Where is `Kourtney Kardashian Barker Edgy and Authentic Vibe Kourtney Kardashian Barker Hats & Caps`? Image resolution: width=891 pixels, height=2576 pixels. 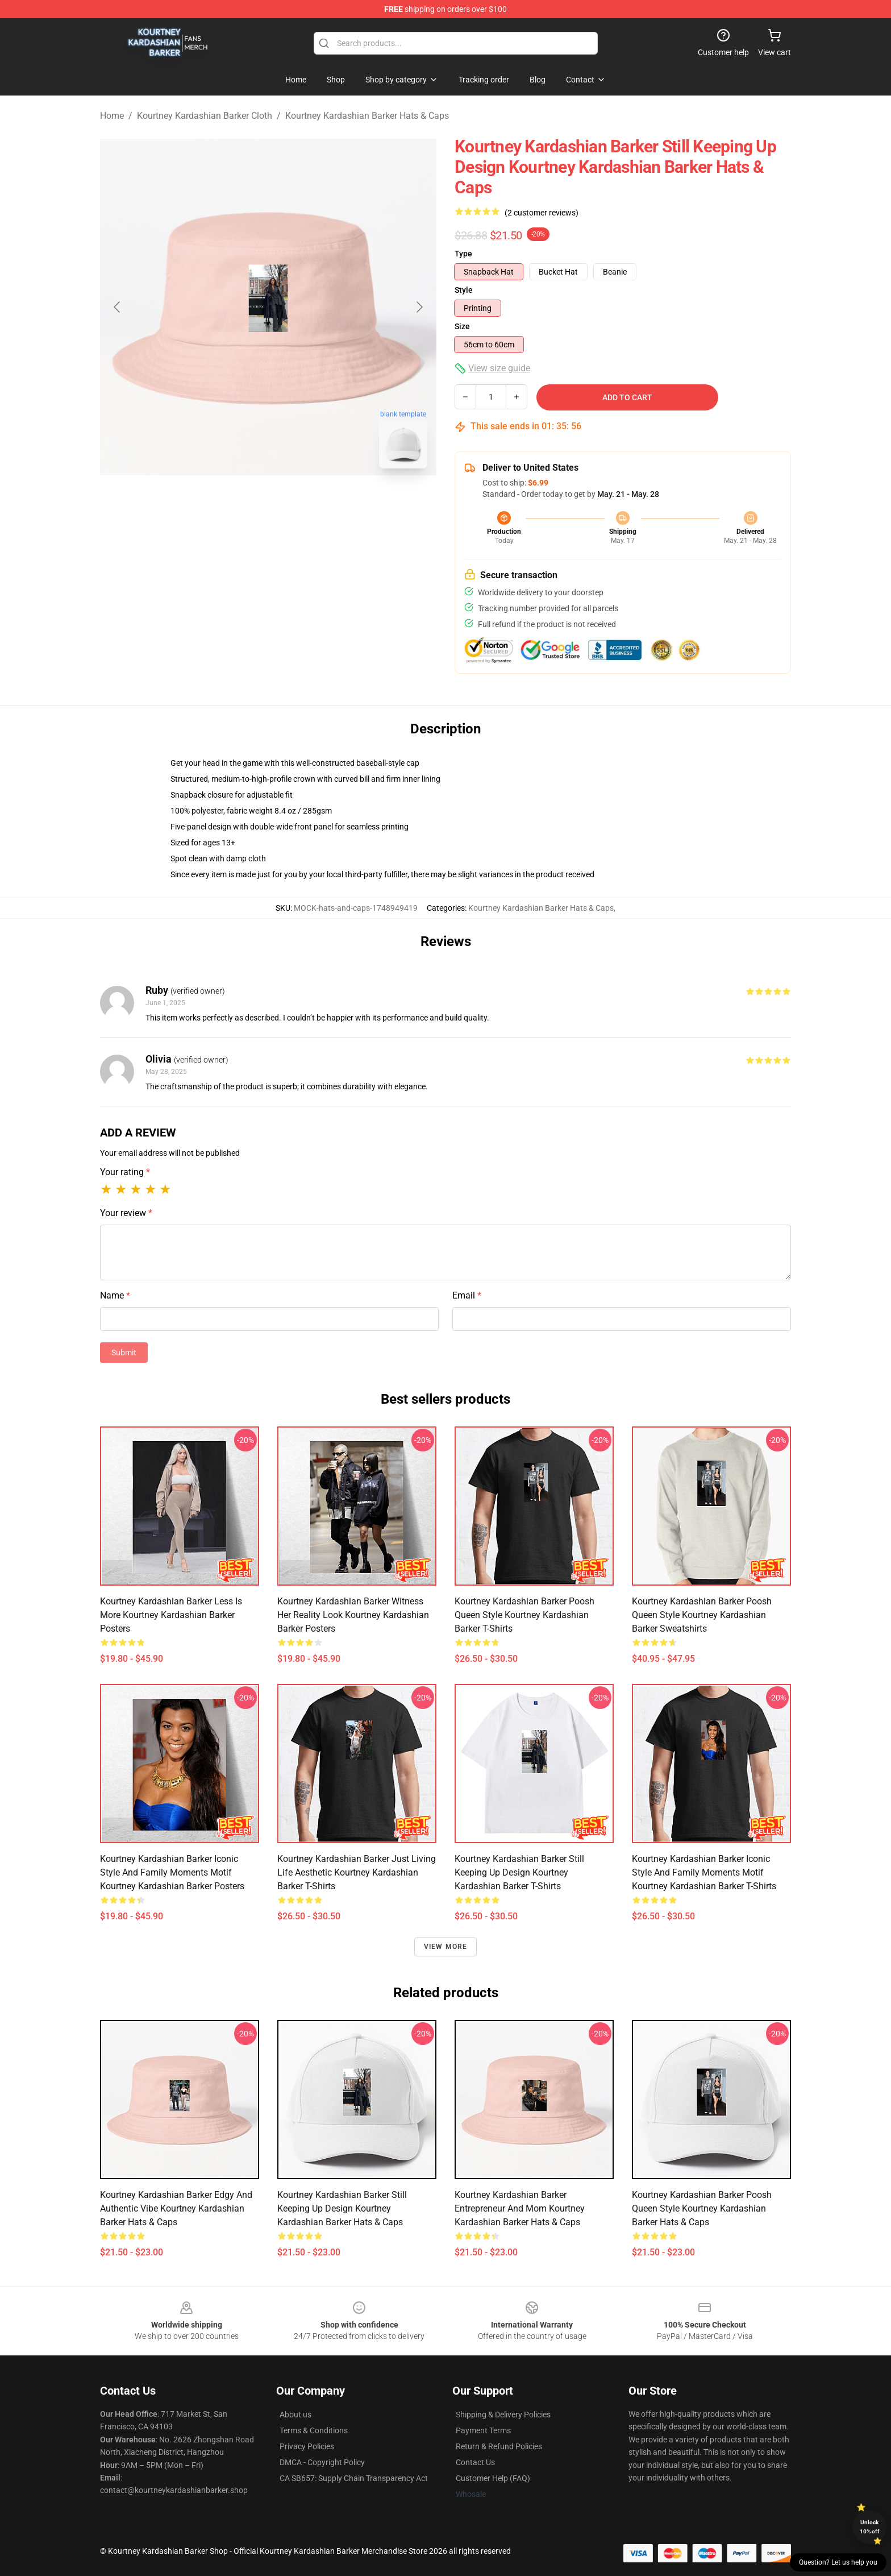
Kourtney Kardashian Barker Edgy and Authentic Vibe Kourtney Kardashian Barker Hats & Caps is located at coordinates (176, 2208).